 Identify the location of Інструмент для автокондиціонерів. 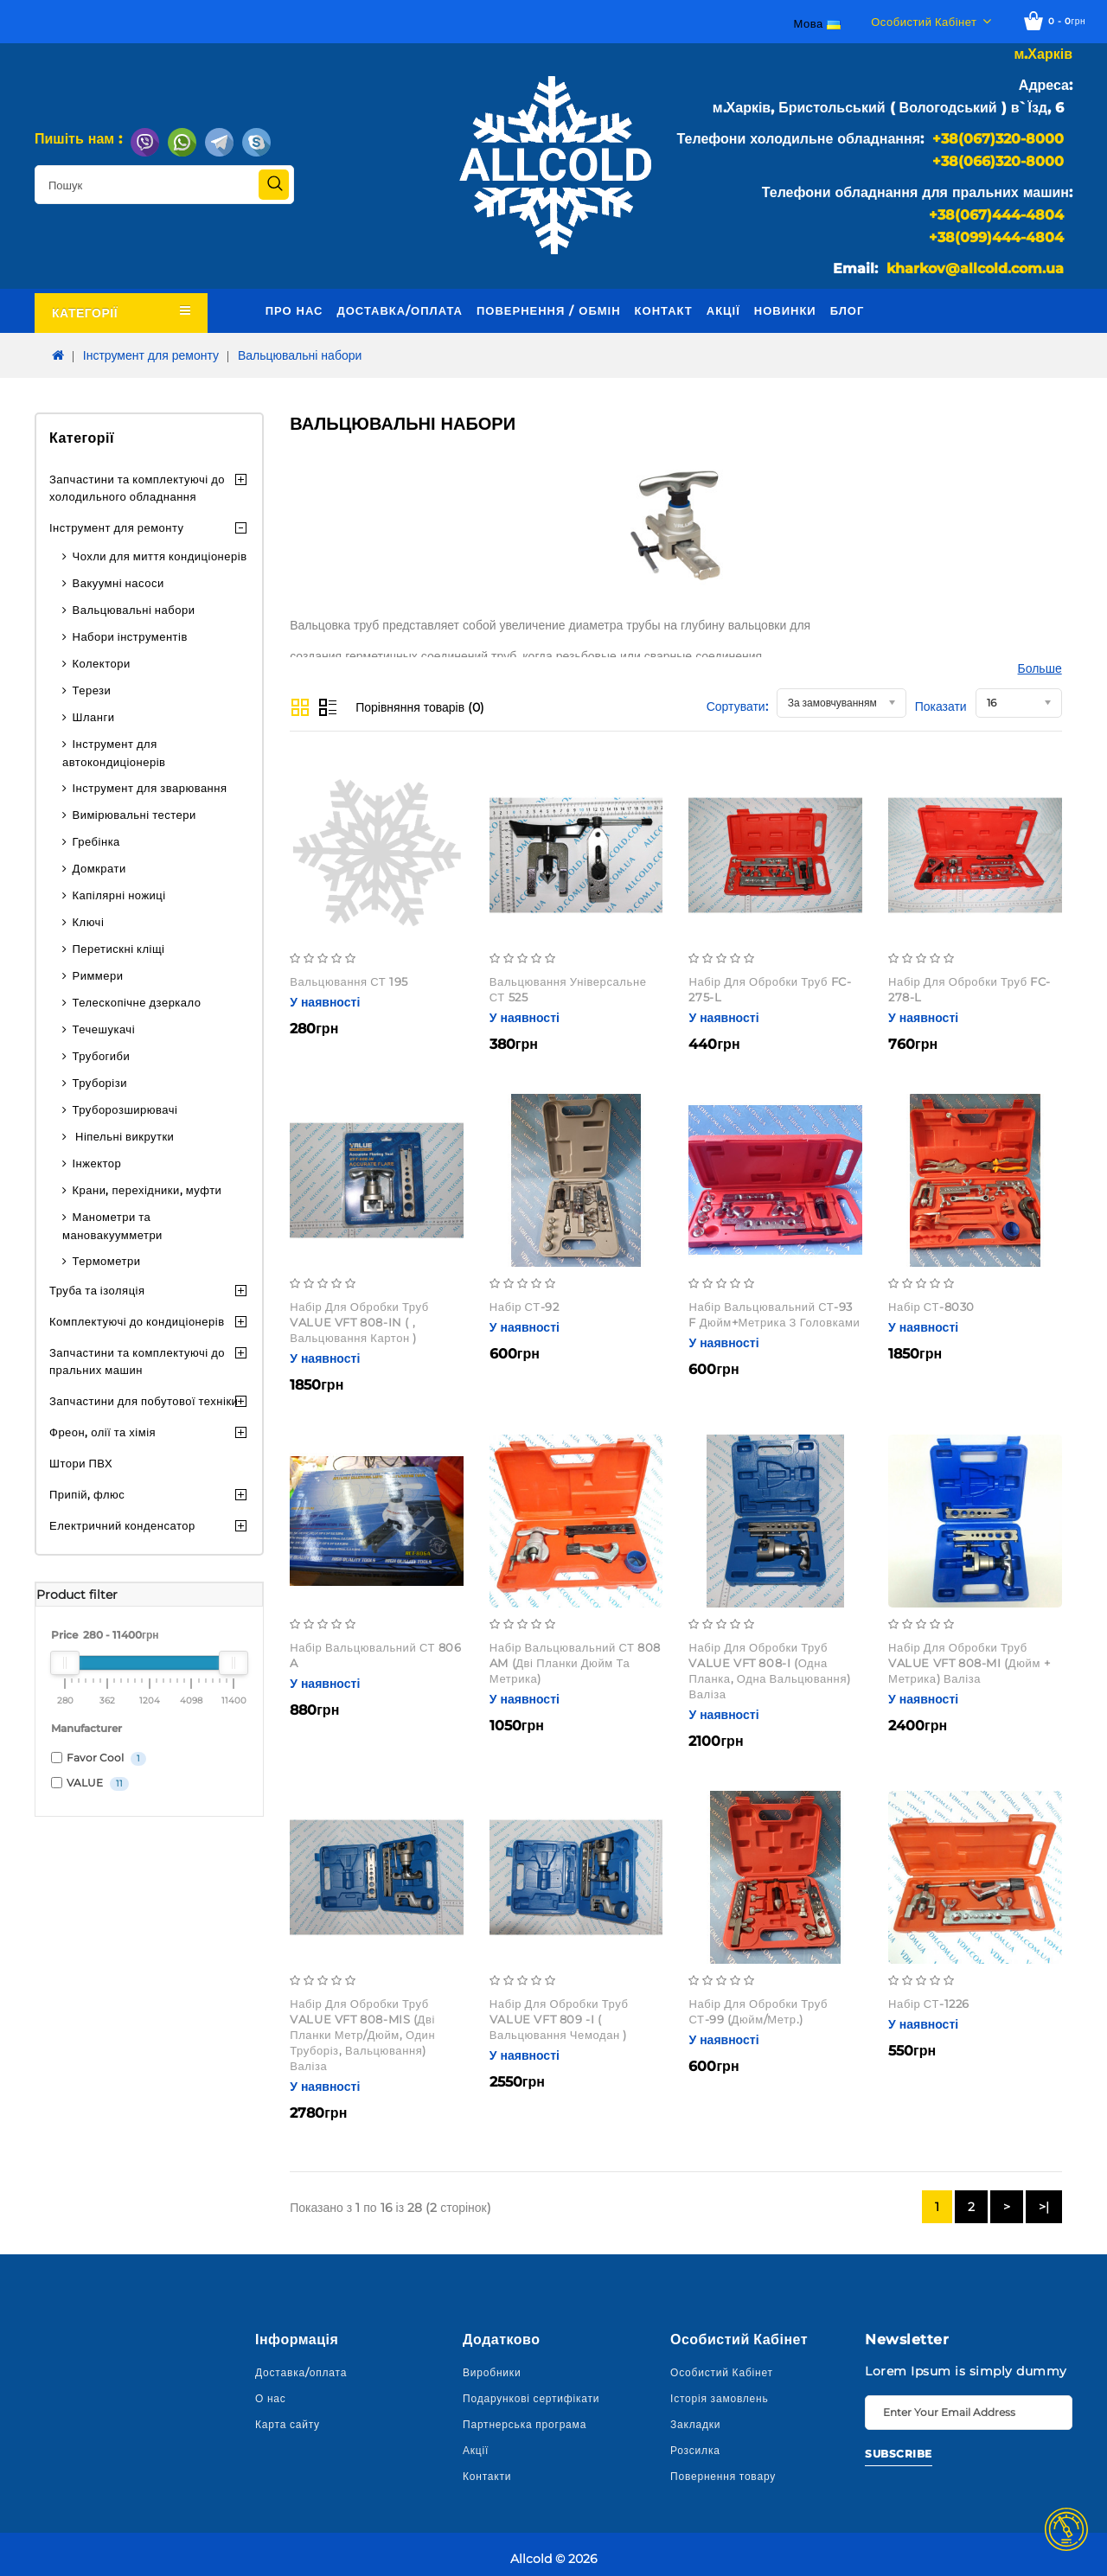
(113, 753).